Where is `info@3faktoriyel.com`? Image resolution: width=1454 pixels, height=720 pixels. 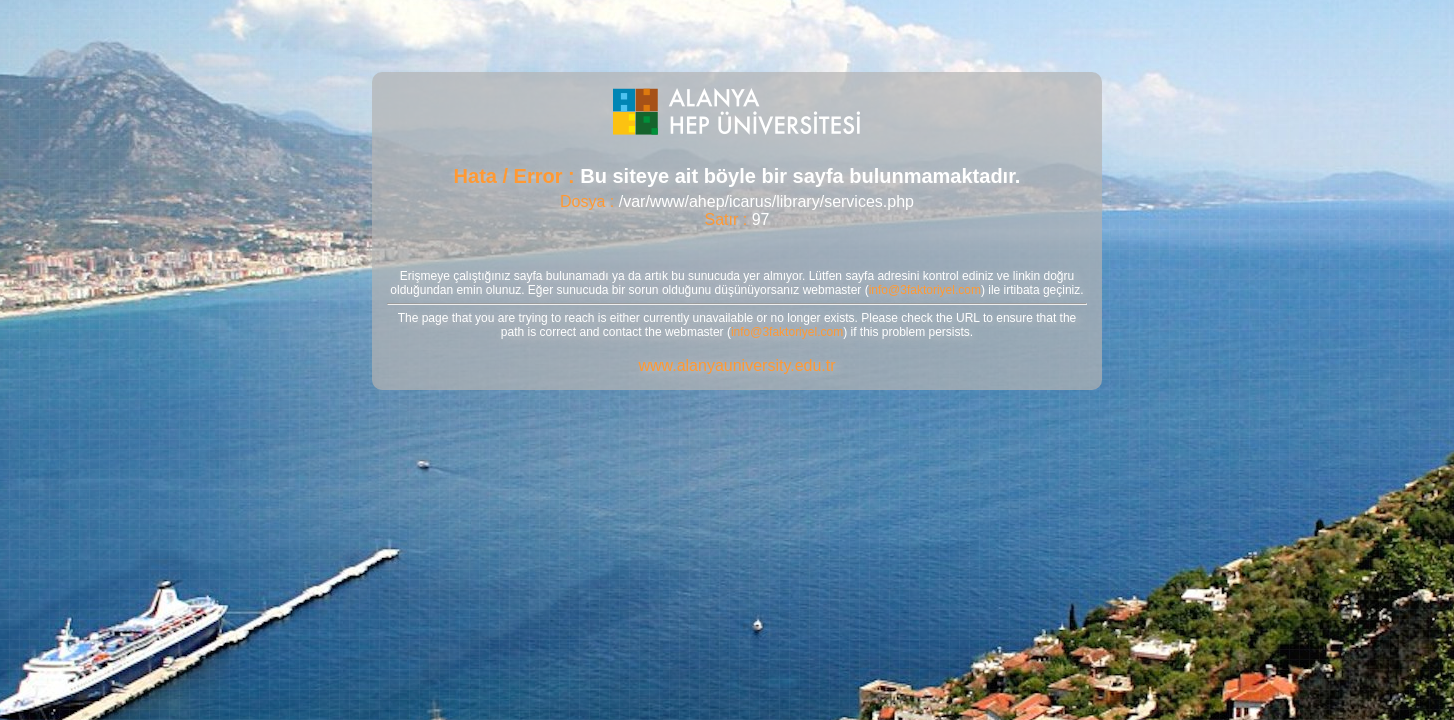
info@3faktoriyel.com is located at coordinates (925, 290).